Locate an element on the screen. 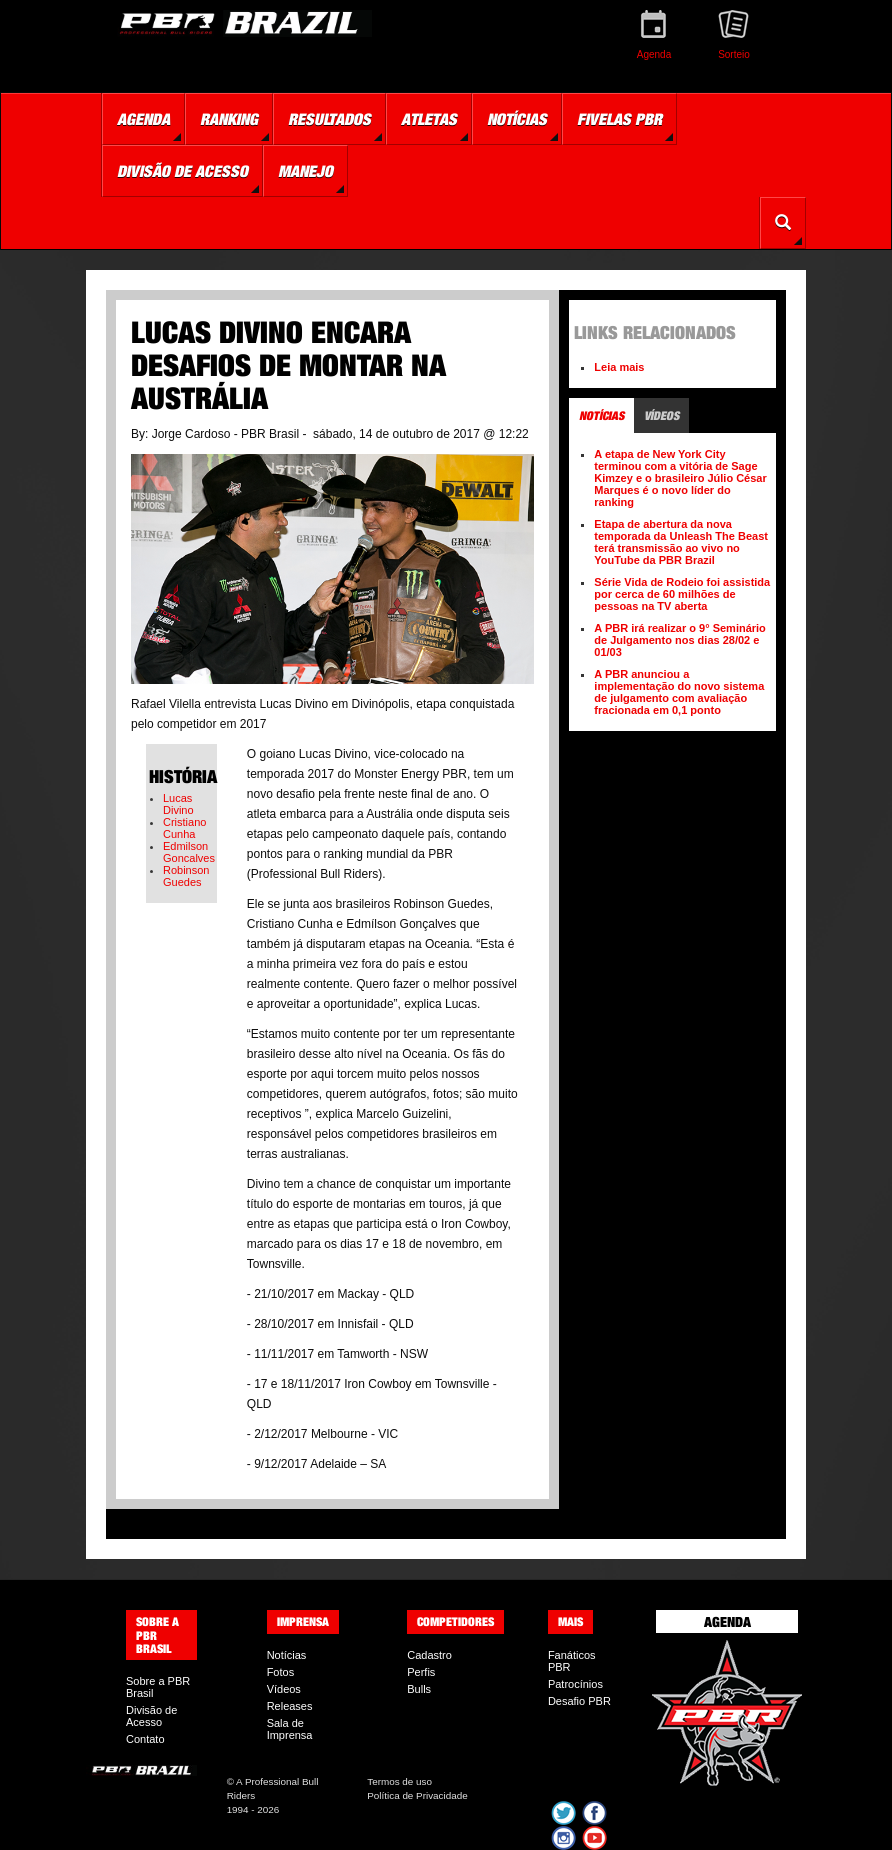 The height and width of the screenshot is (1850, 892). Cadastro is located at coordinates (429, 1655).